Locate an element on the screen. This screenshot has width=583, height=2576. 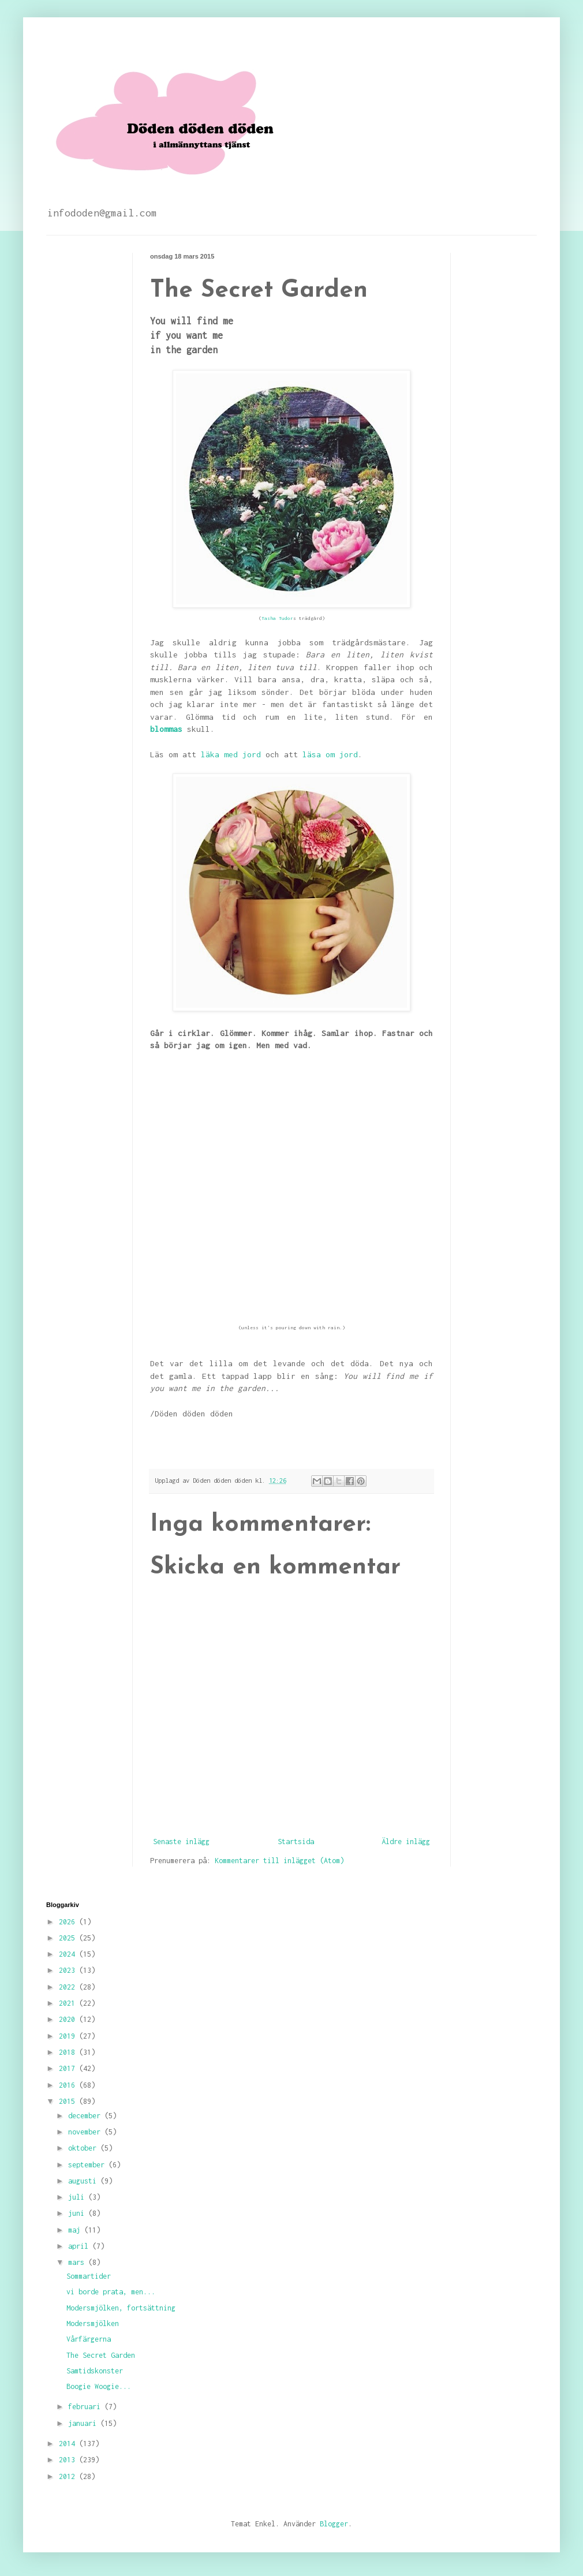
blommas is located at coordinates (166, 729).